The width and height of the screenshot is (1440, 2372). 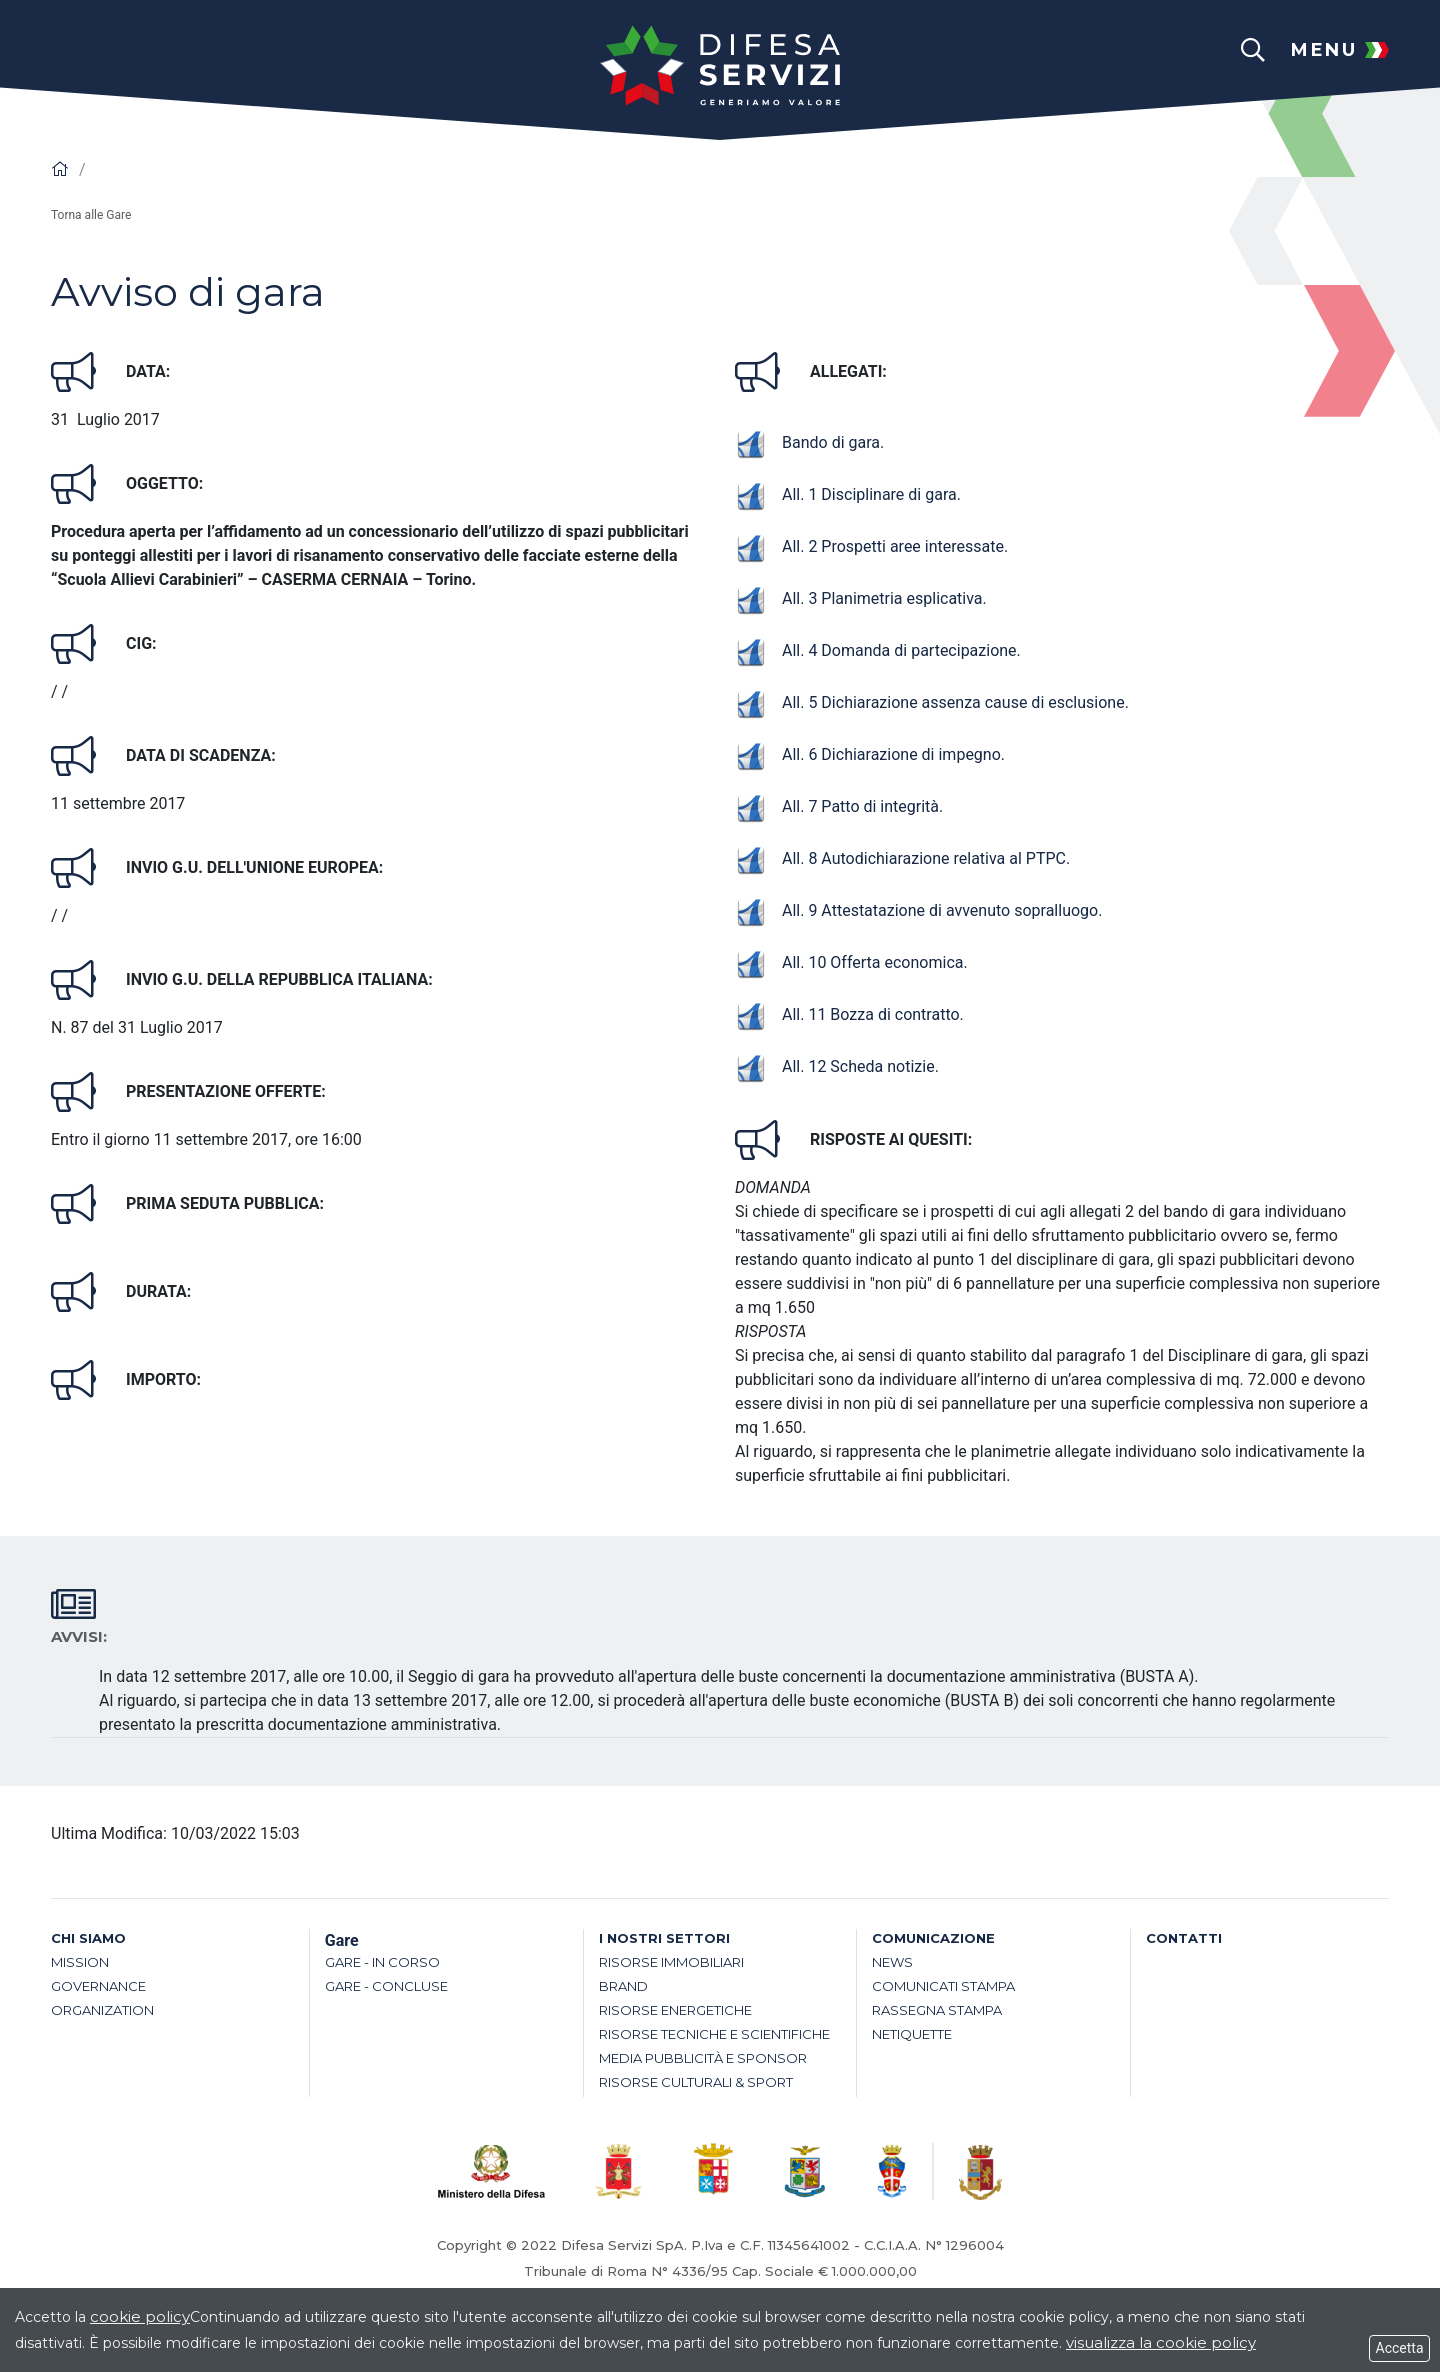 What do you see at coordinates (91, 215) in the screenshot?
I see `Torna alle Gare` at bounding box center [91, 215].